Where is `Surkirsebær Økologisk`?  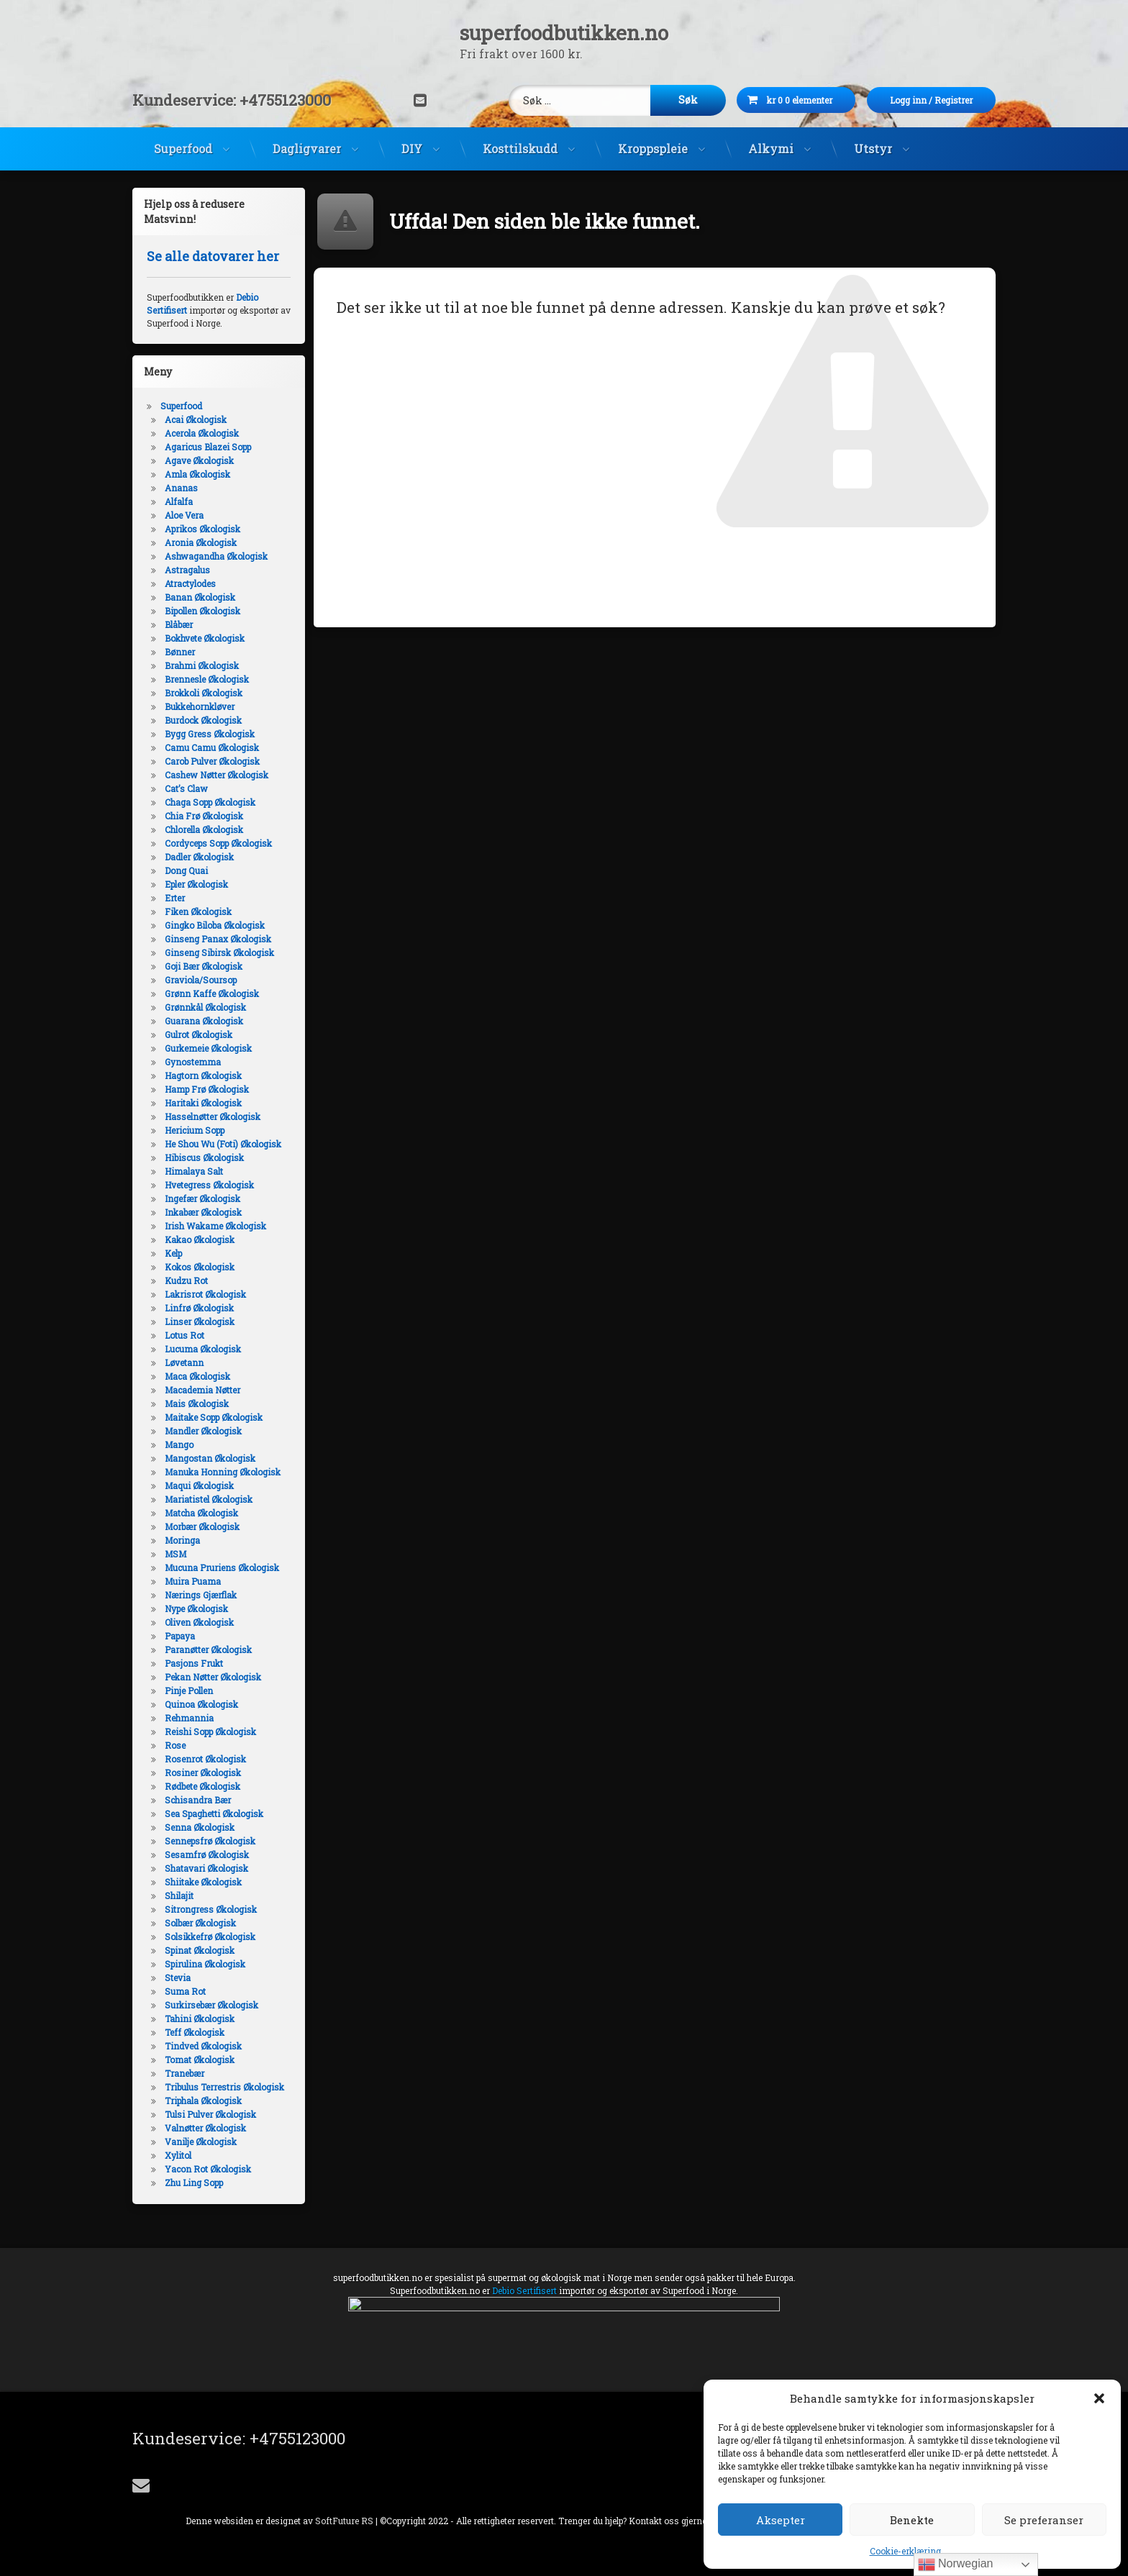 Surkirsebær Økologisk is located at coordinates (211, 2005).